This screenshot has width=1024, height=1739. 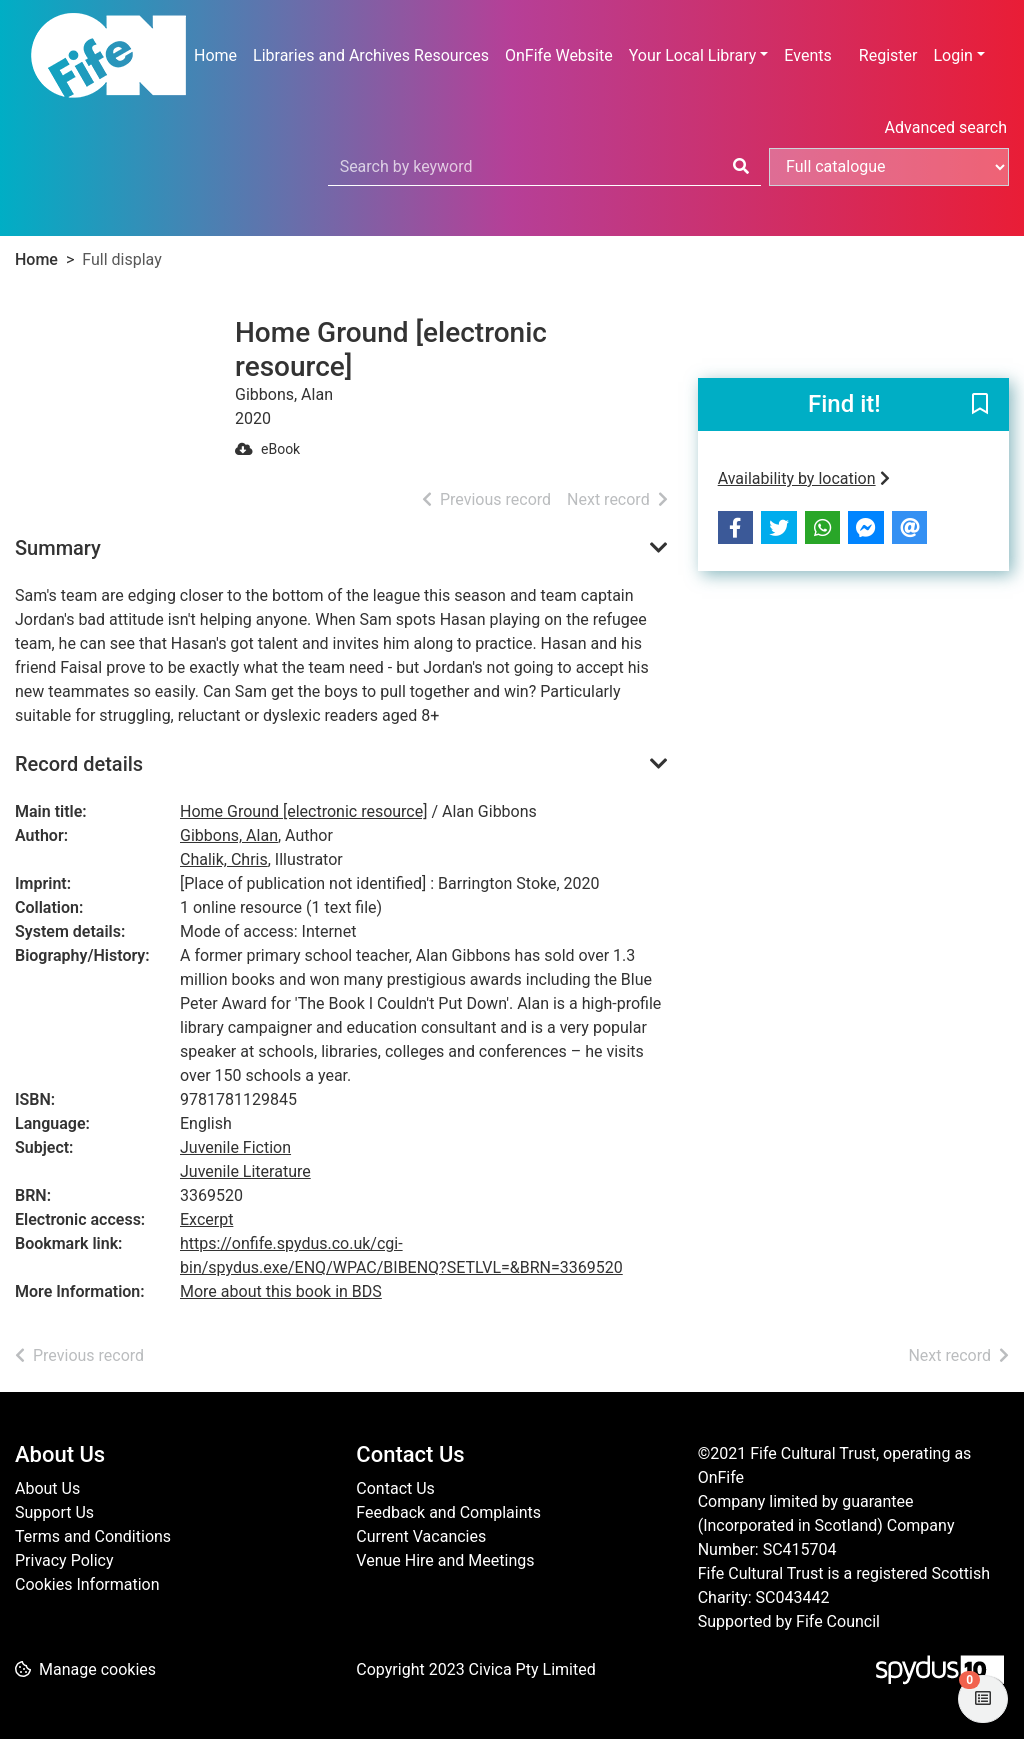 What do you see at coordinates (47, 1488) in the screenshot?
I see `About Us` at bounding box center [47, 1488].